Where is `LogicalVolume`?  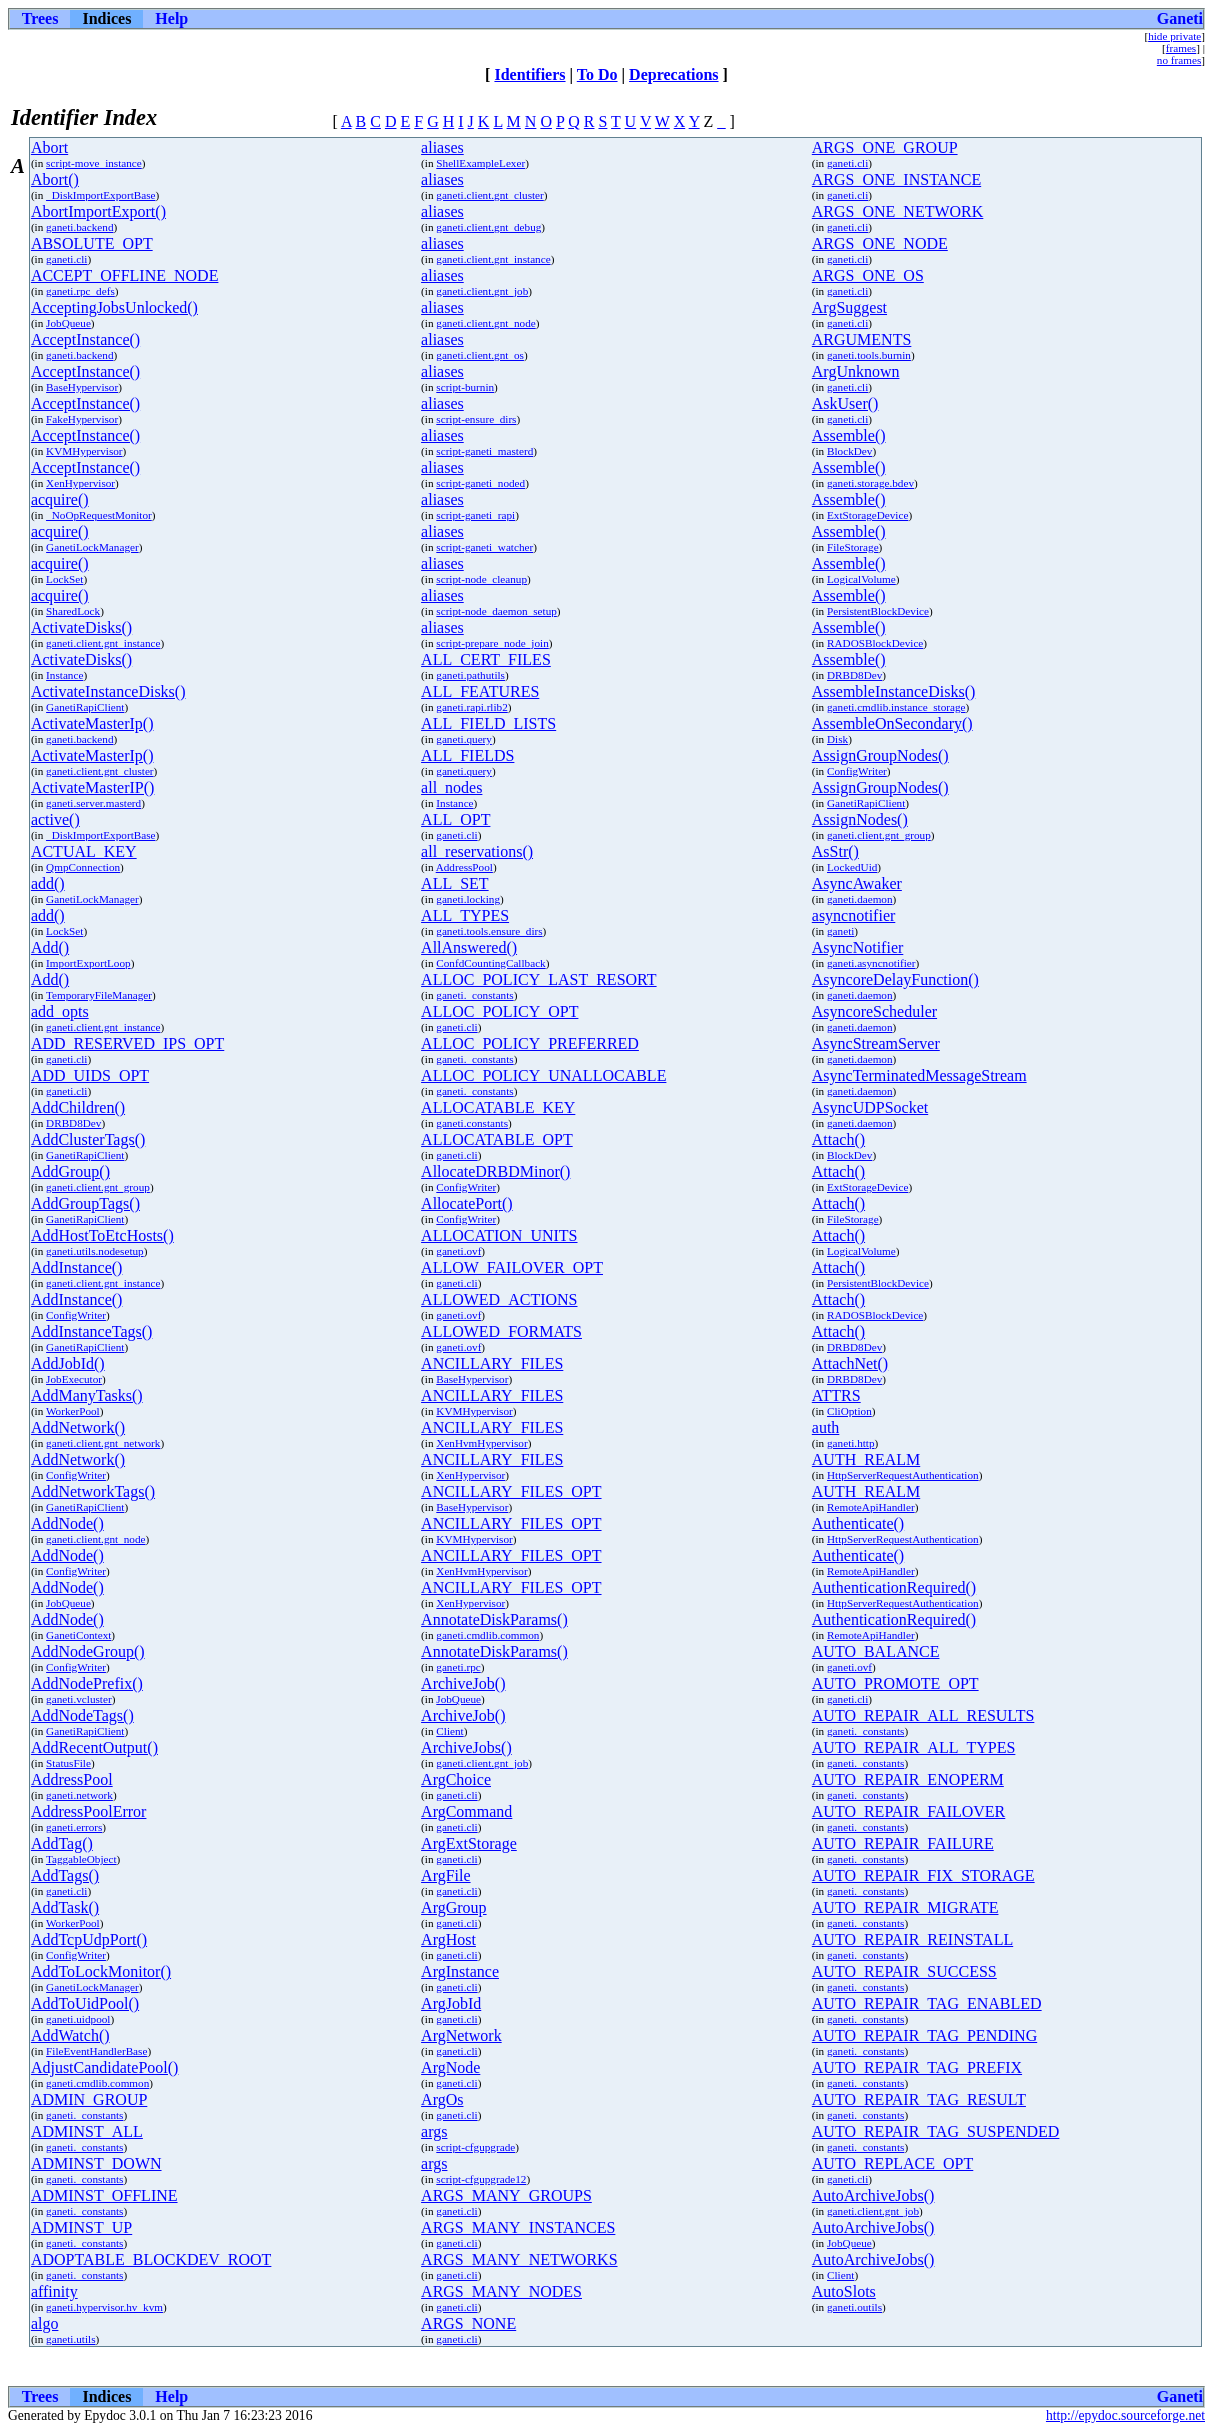 LogicalVolume is located at coordinates (861, 579).